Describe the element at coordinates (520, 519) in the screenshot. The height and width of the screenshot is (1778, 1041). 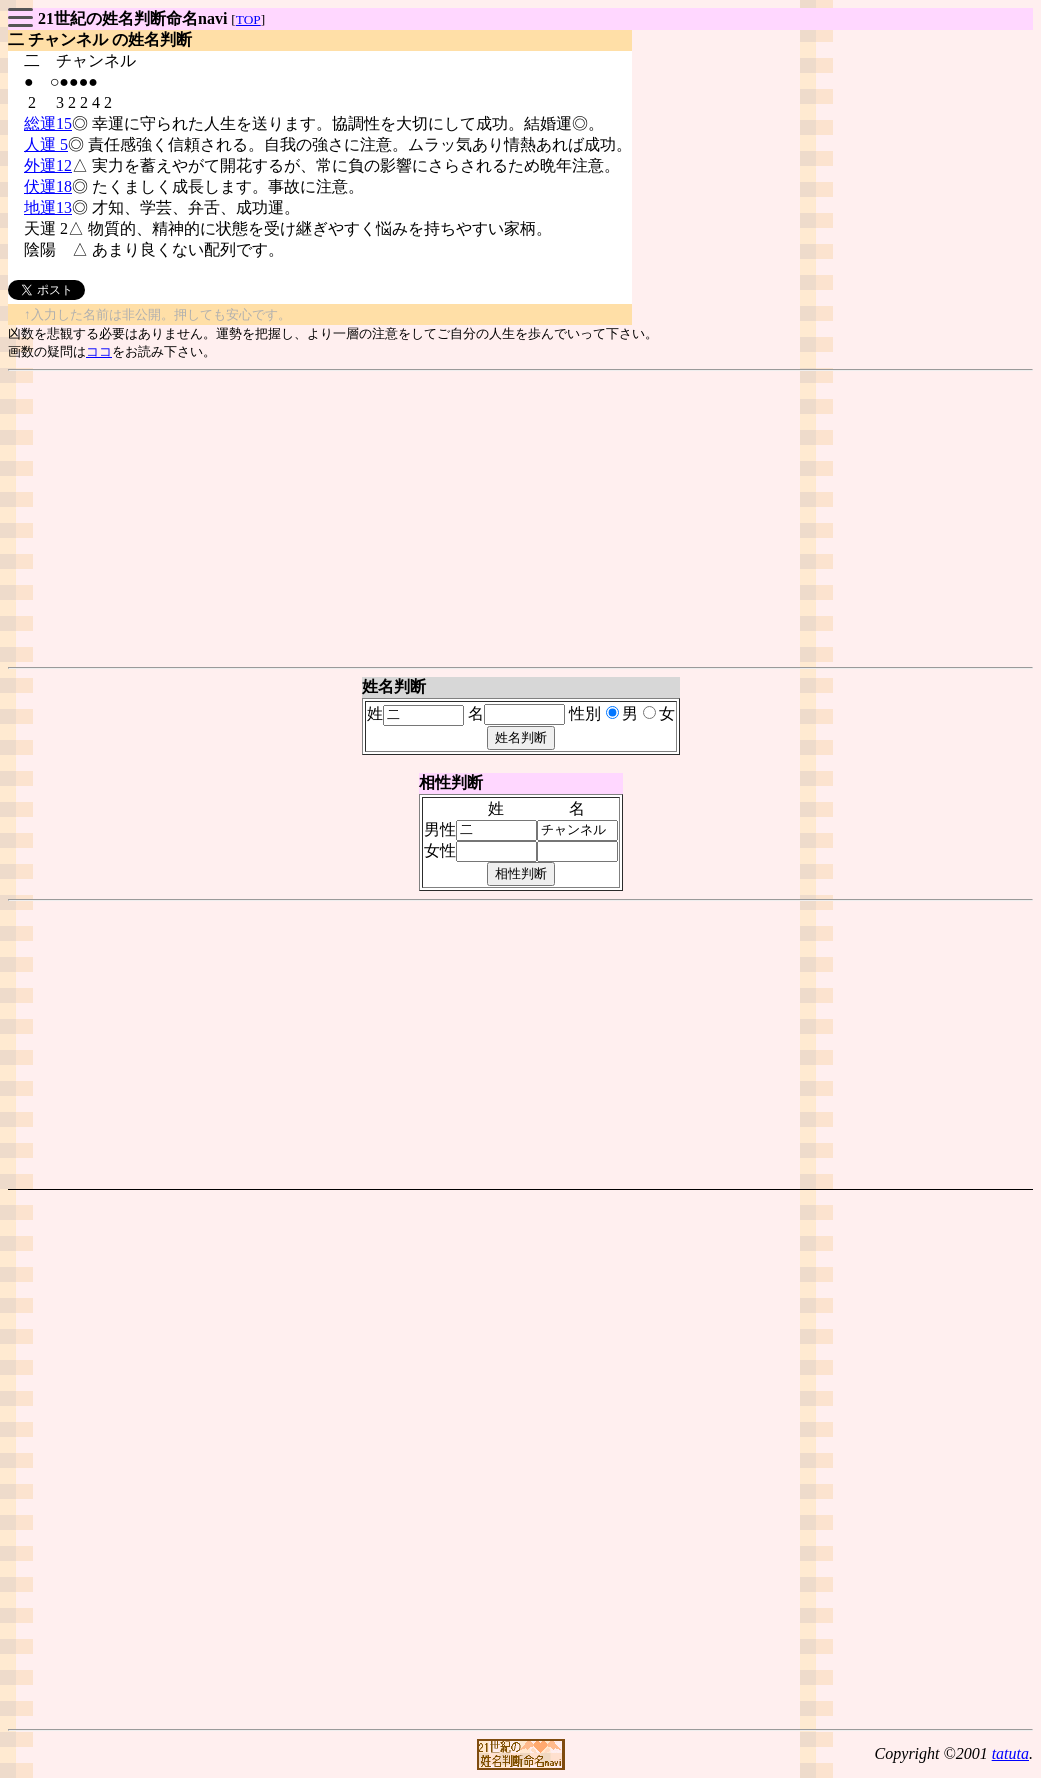
I see `[Advertisement]` at that location.